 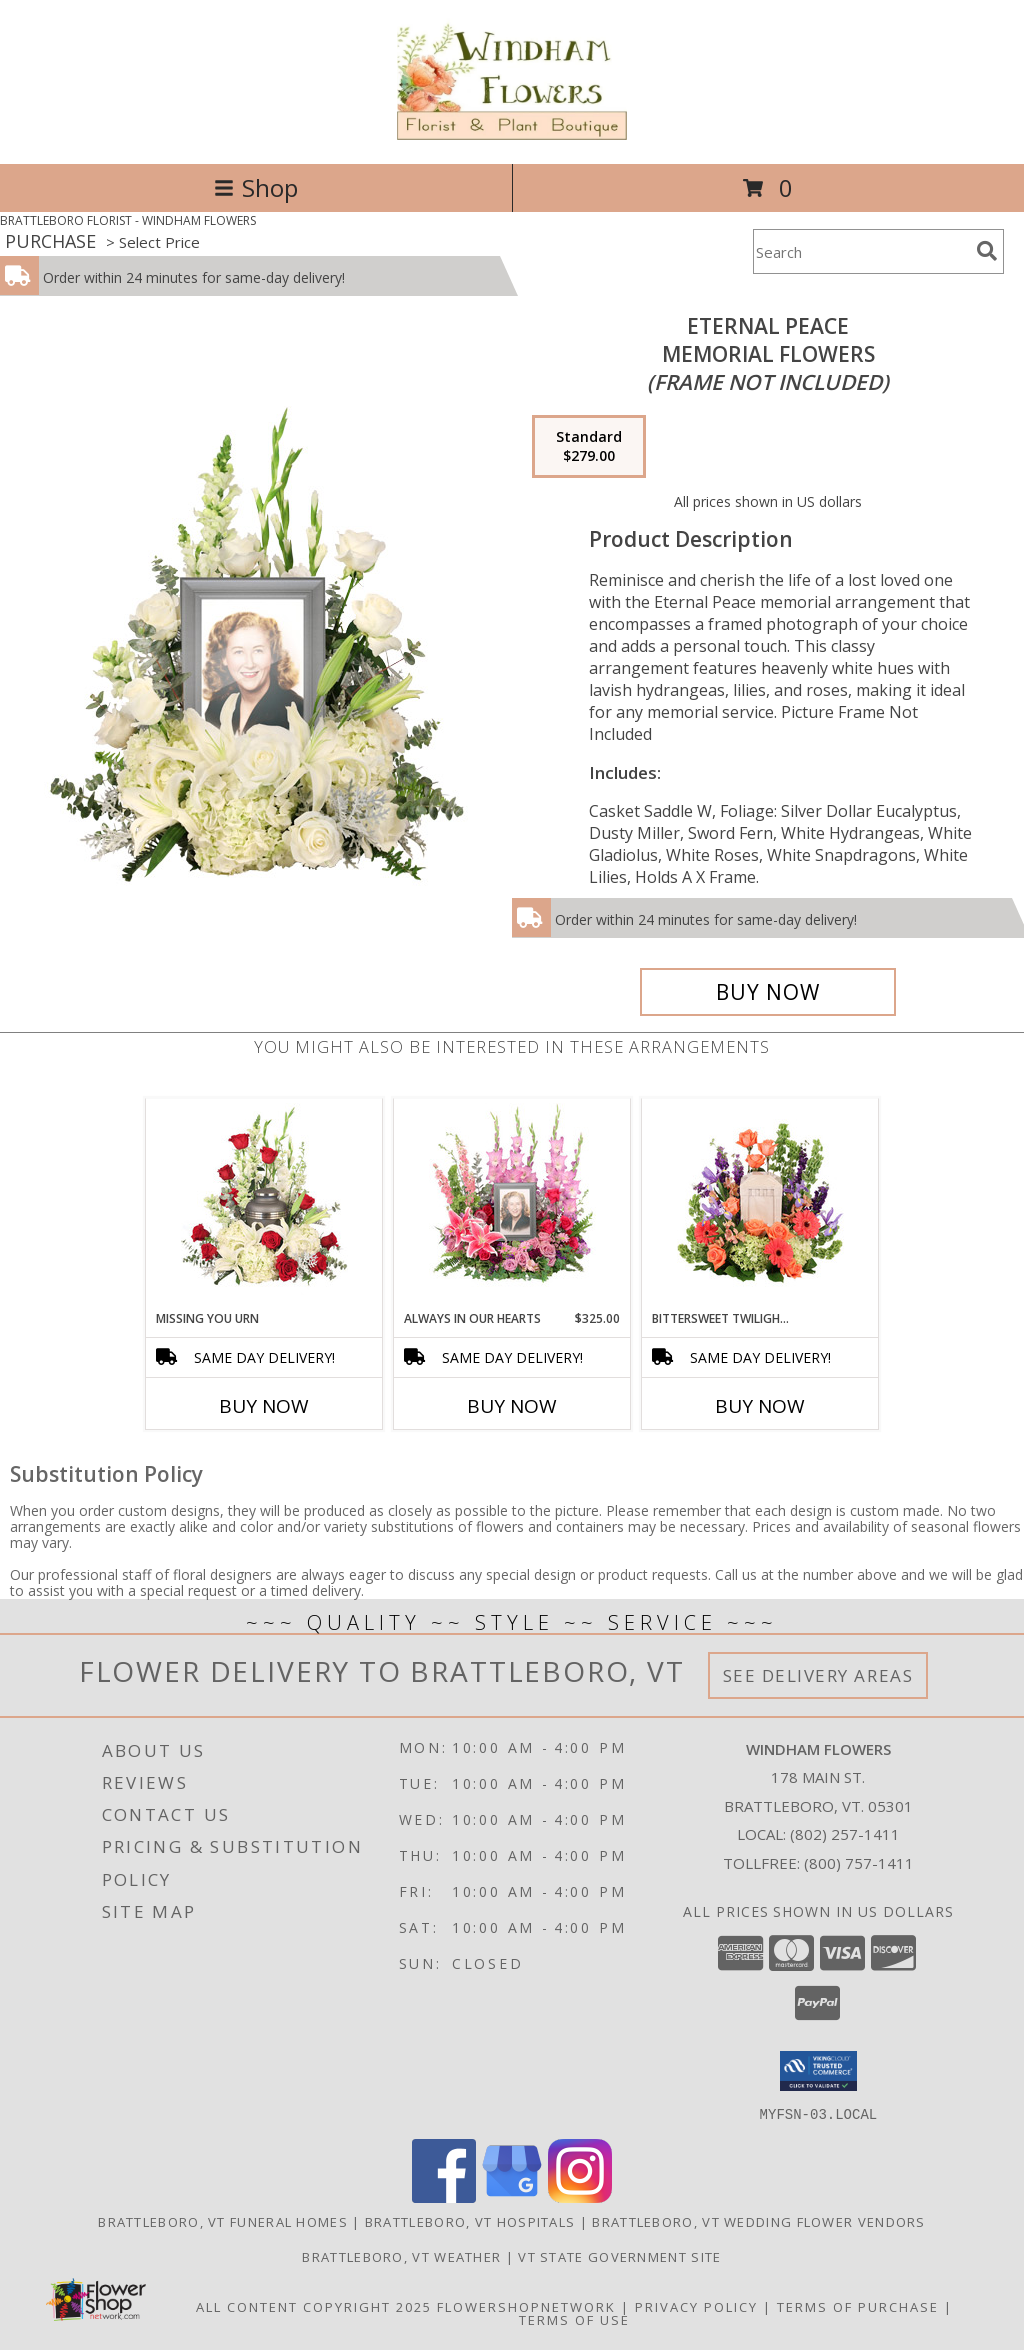 I want to click on [View Missing You Urn Cremation Flowers (urn not included) Info], so click(x=264, y=1204).